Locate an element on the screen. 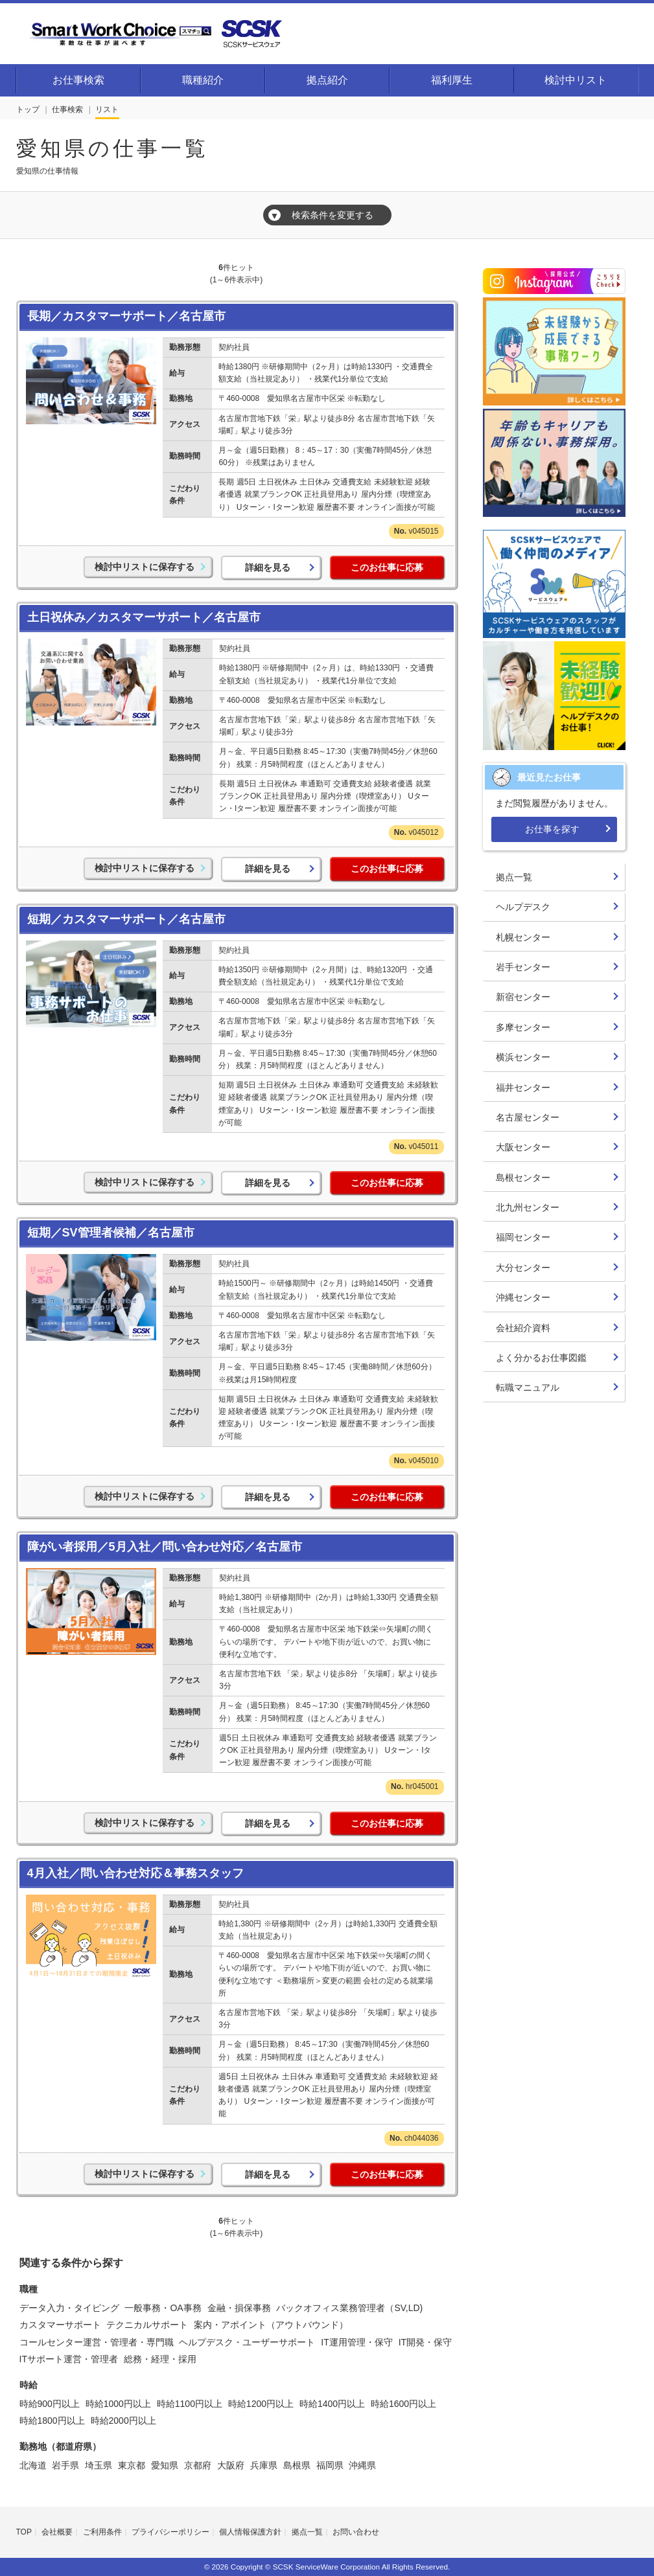 Image resolution: width=654 pixels, height=2576 pixels. TOP is located at coordinates (24, 2531).